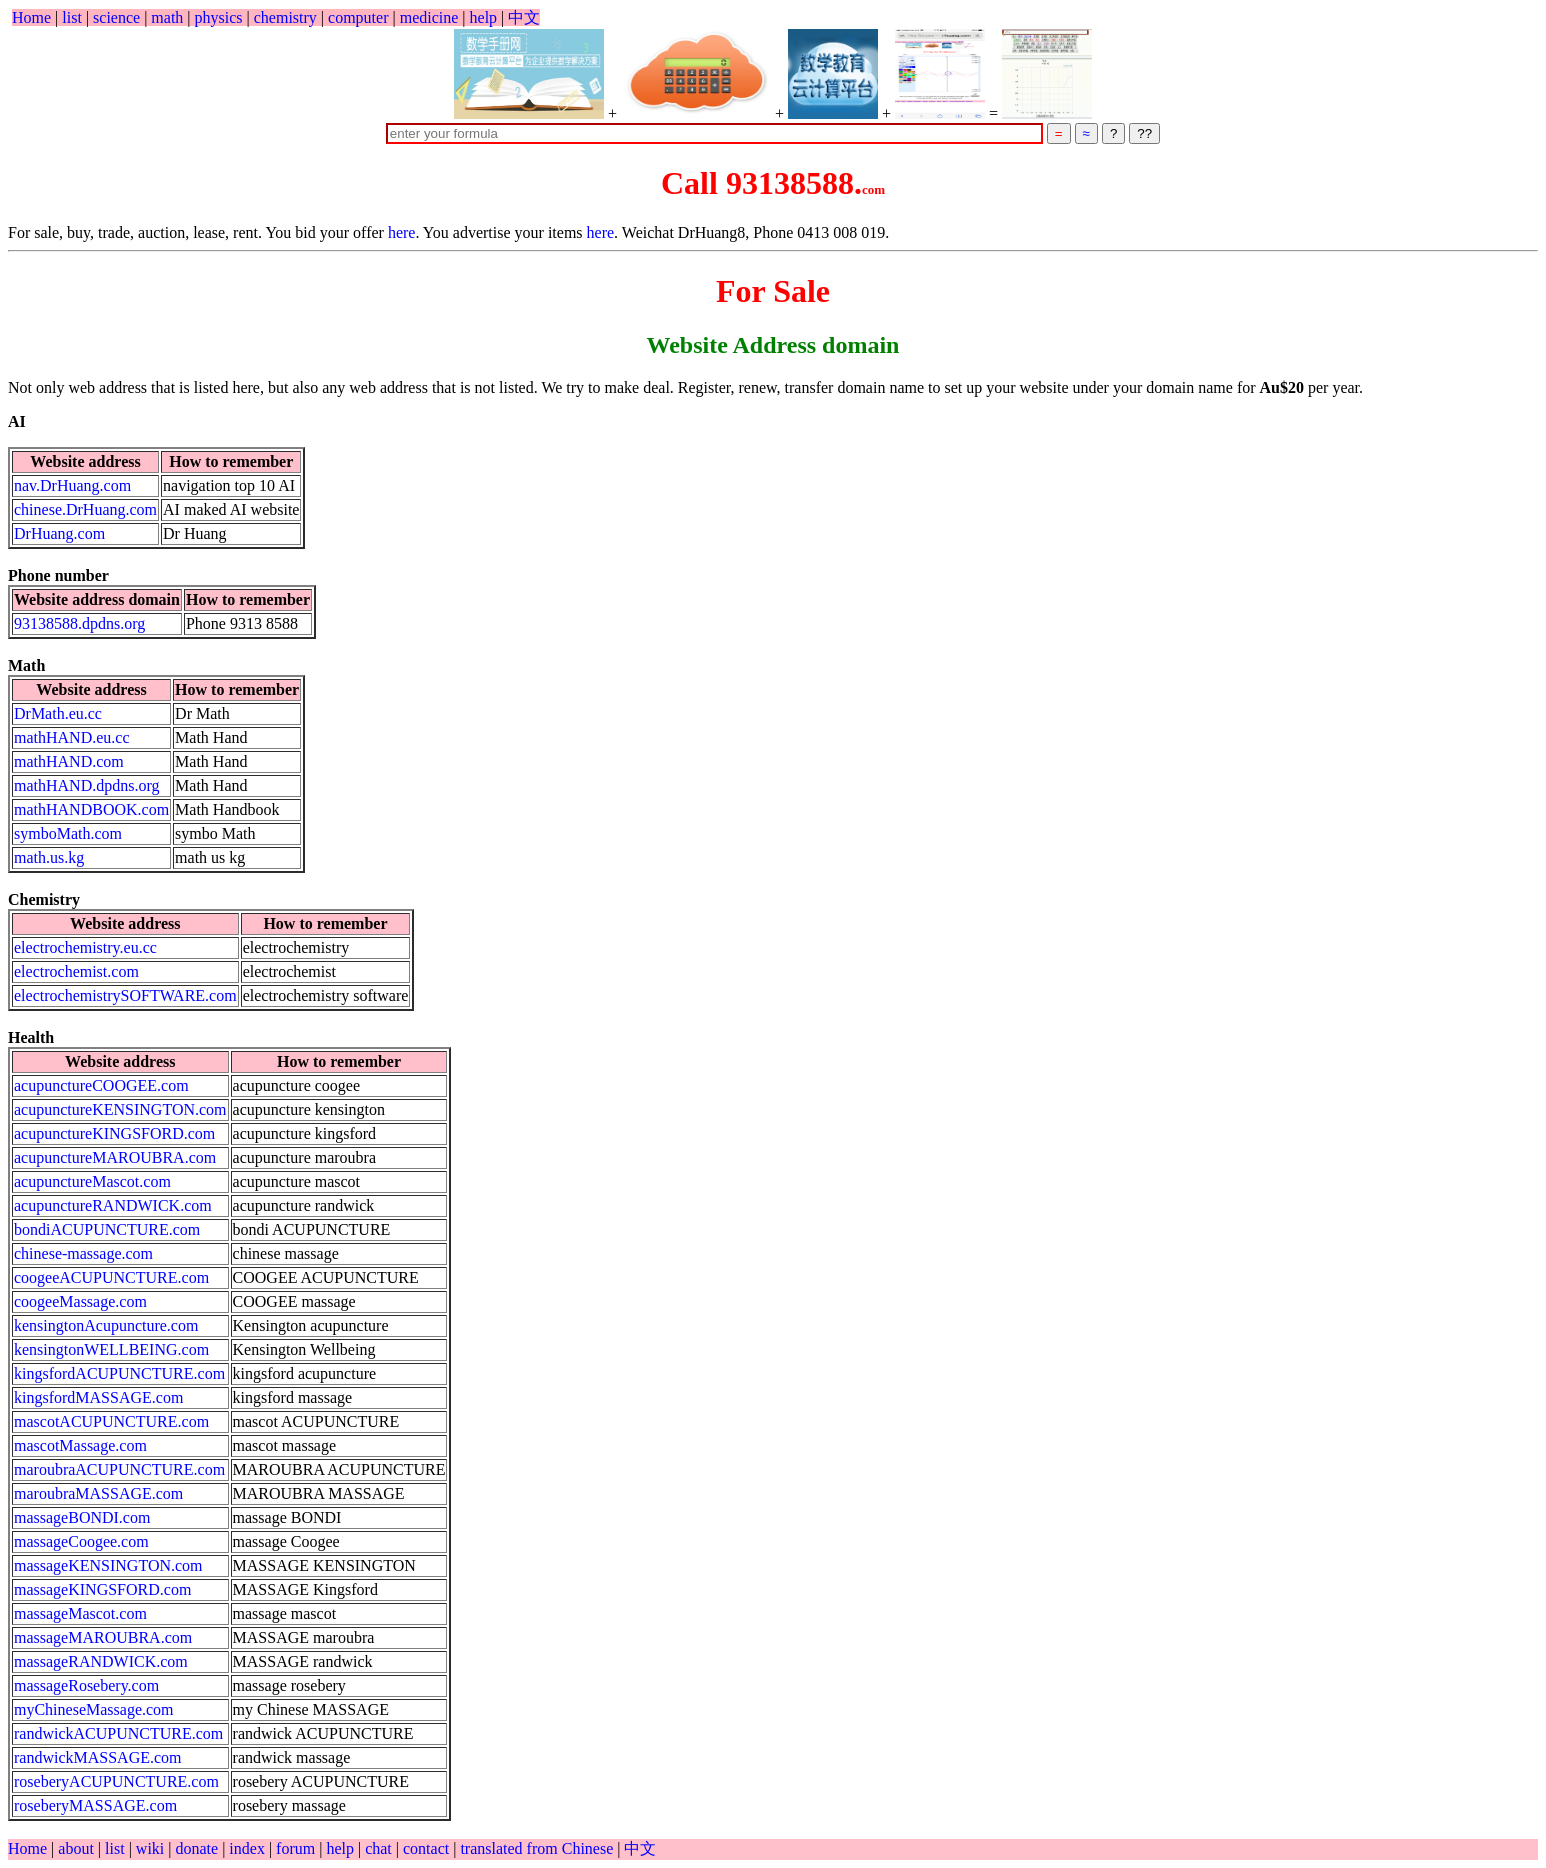 The width and height of the screenshot is (1546, 1868). What do you see at coordinates (95, 1805) in the screenshot?
I see `roseberyMASSAGE.com` at bounding box center [95, 1805].